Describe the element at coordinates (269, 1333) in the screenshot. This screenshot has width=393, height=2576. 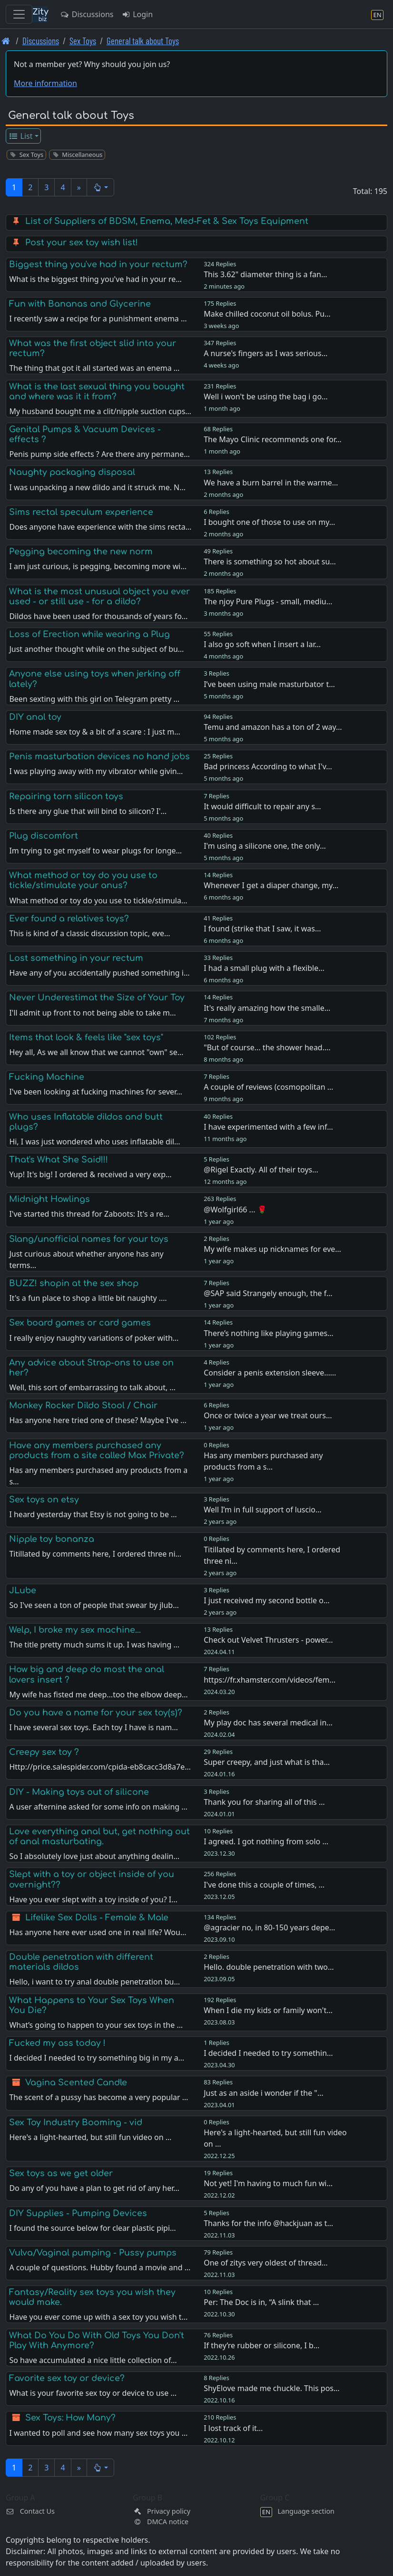
I see `There’s nothing like playing games…` at that location.